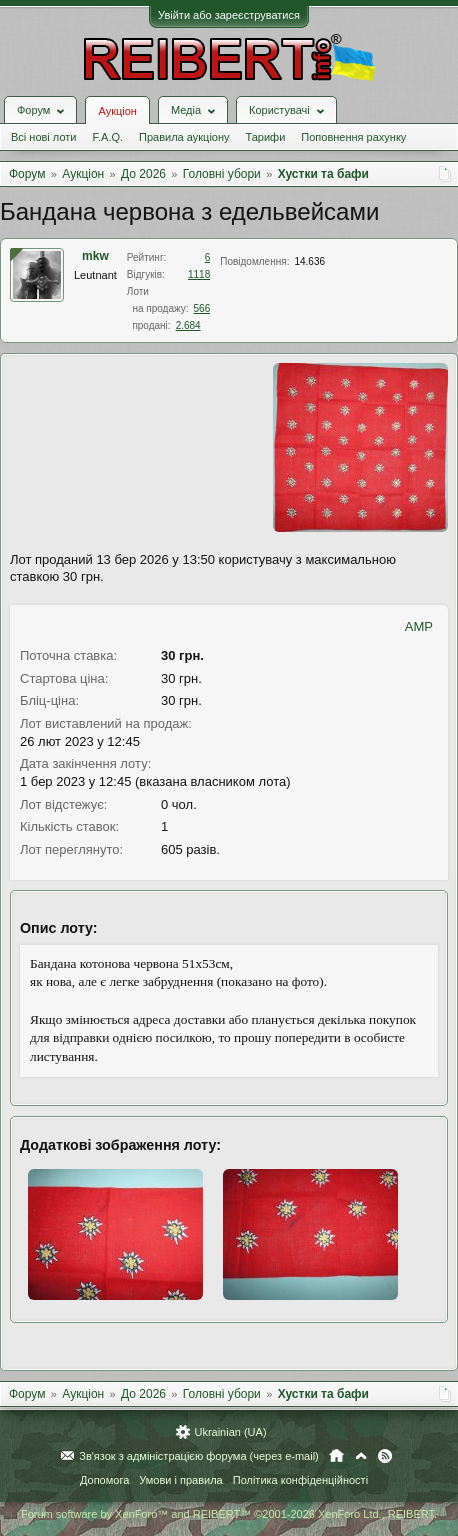  I want to click on Аукціон, so click(117, 111).